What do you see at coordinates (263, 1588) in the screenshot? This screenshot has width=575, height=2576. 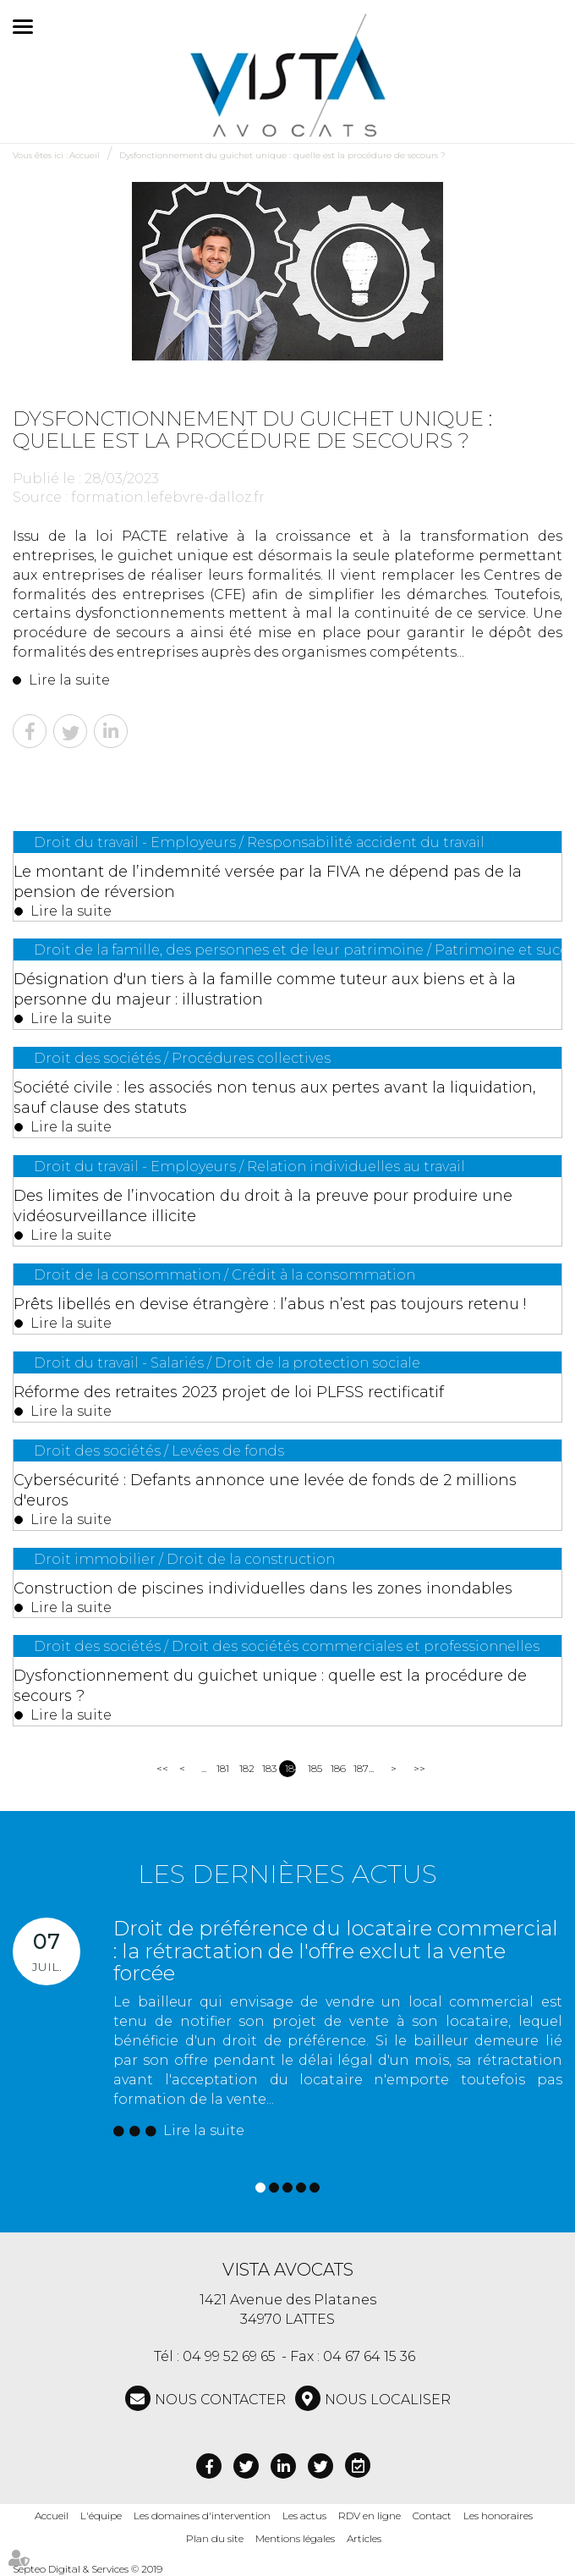 I see `Construction de piscines individuelles dans les zones inondables` at bounding box center [263, 1588].